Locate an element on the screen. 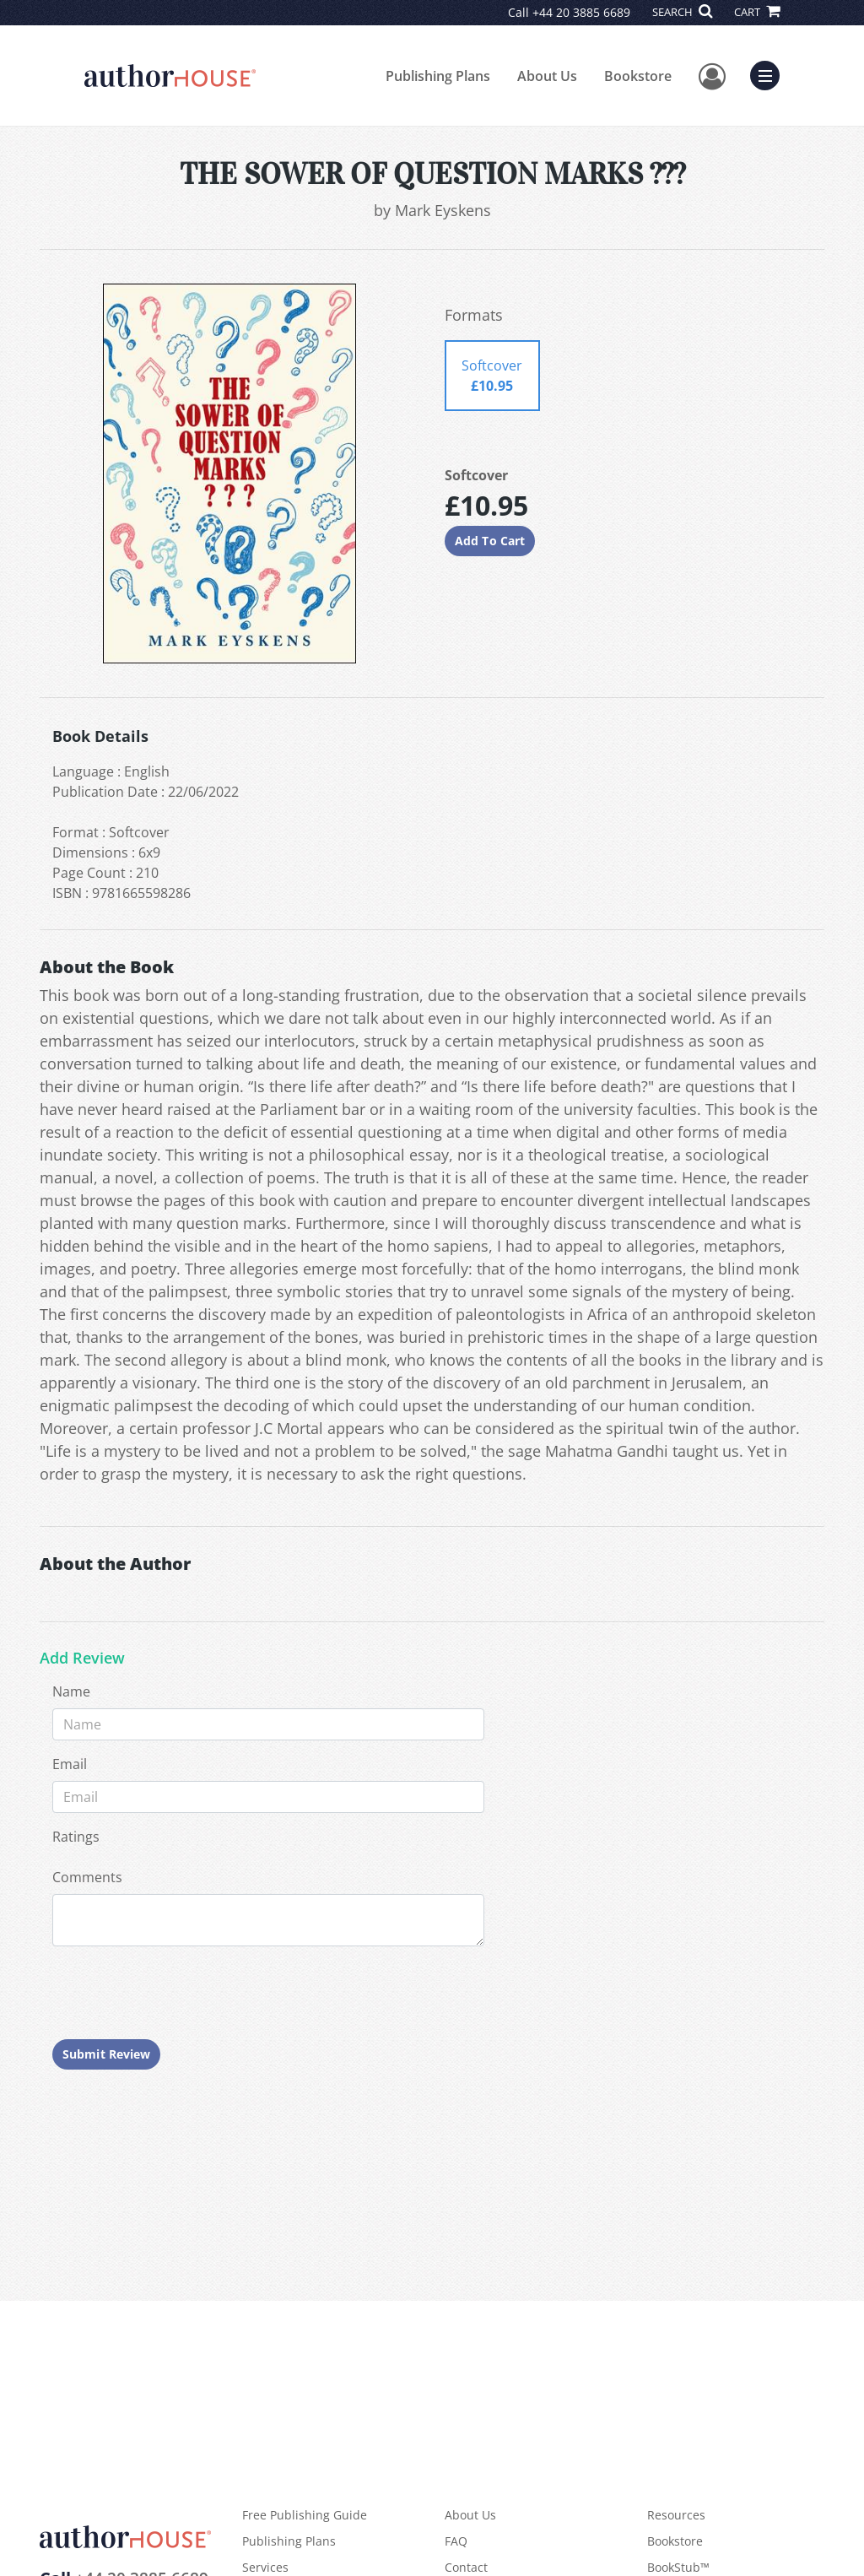 This screenshot has width=864, height=2576. Add Review is located at coordinates (82, 1658).